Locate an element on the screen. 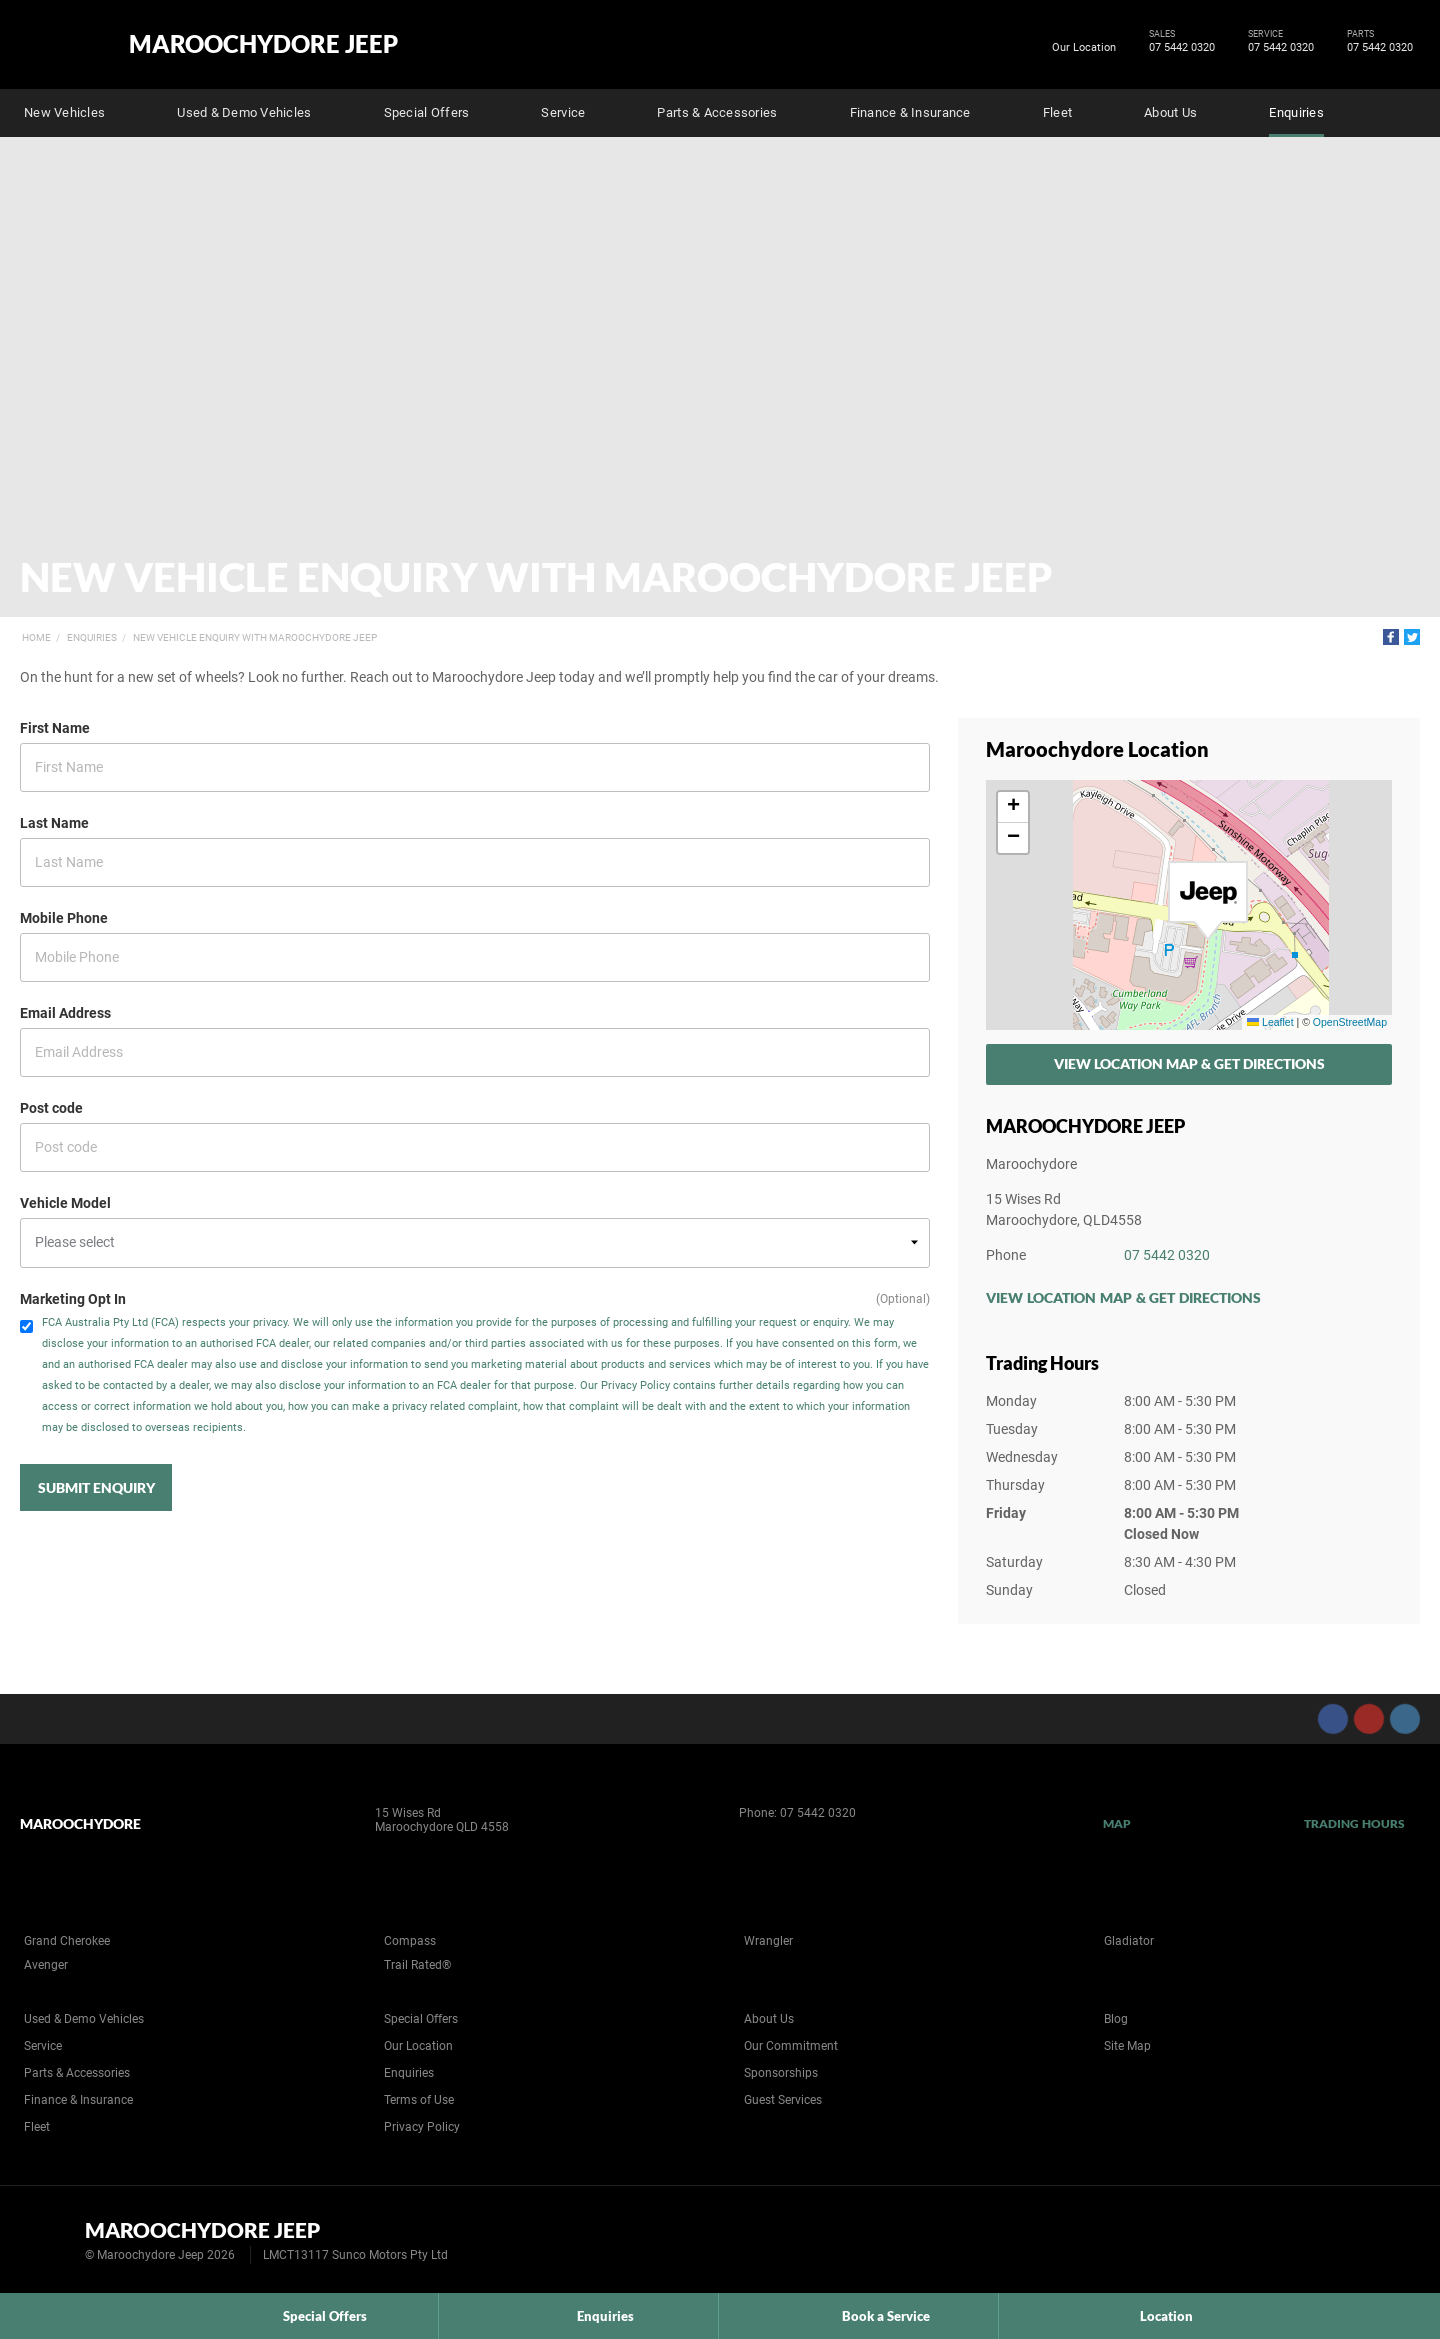  Our Commitment is located at coordinates (791, 2046).